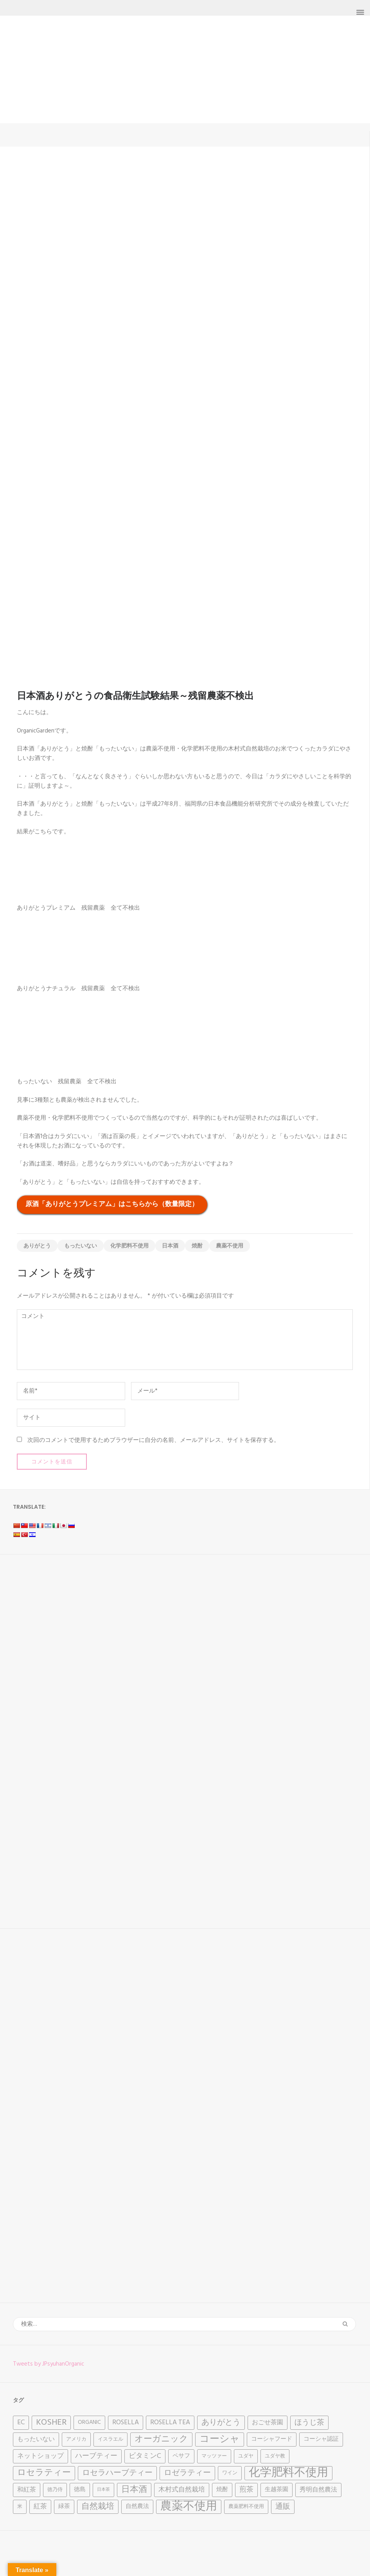 The height and width of the screenshot is (2576, 370). I want to click on ほうじ茶 [ほうじ茶 (8個の項目)], so click(309, 2423).